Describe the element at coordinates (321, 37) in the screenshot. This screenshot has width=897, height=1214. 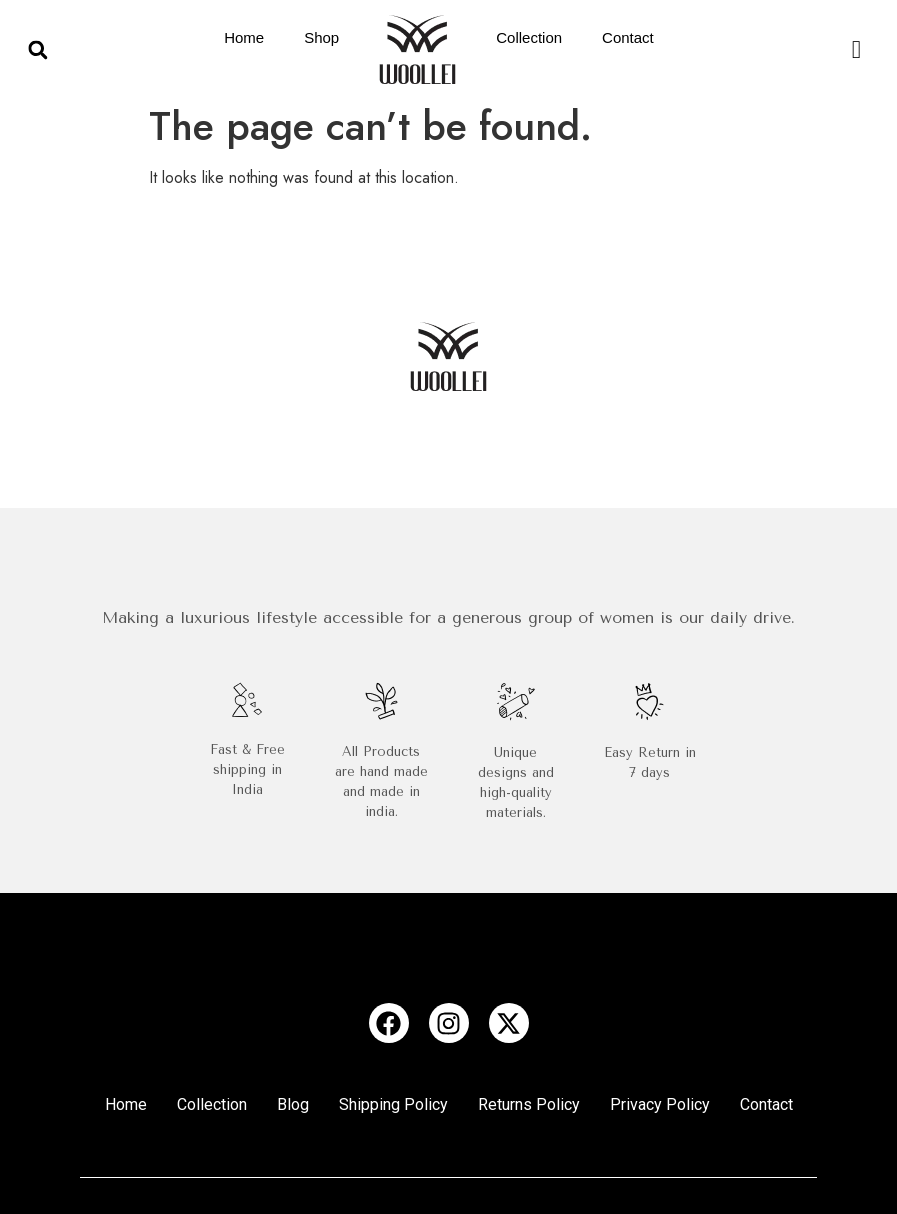
I see `Shop` at that location.